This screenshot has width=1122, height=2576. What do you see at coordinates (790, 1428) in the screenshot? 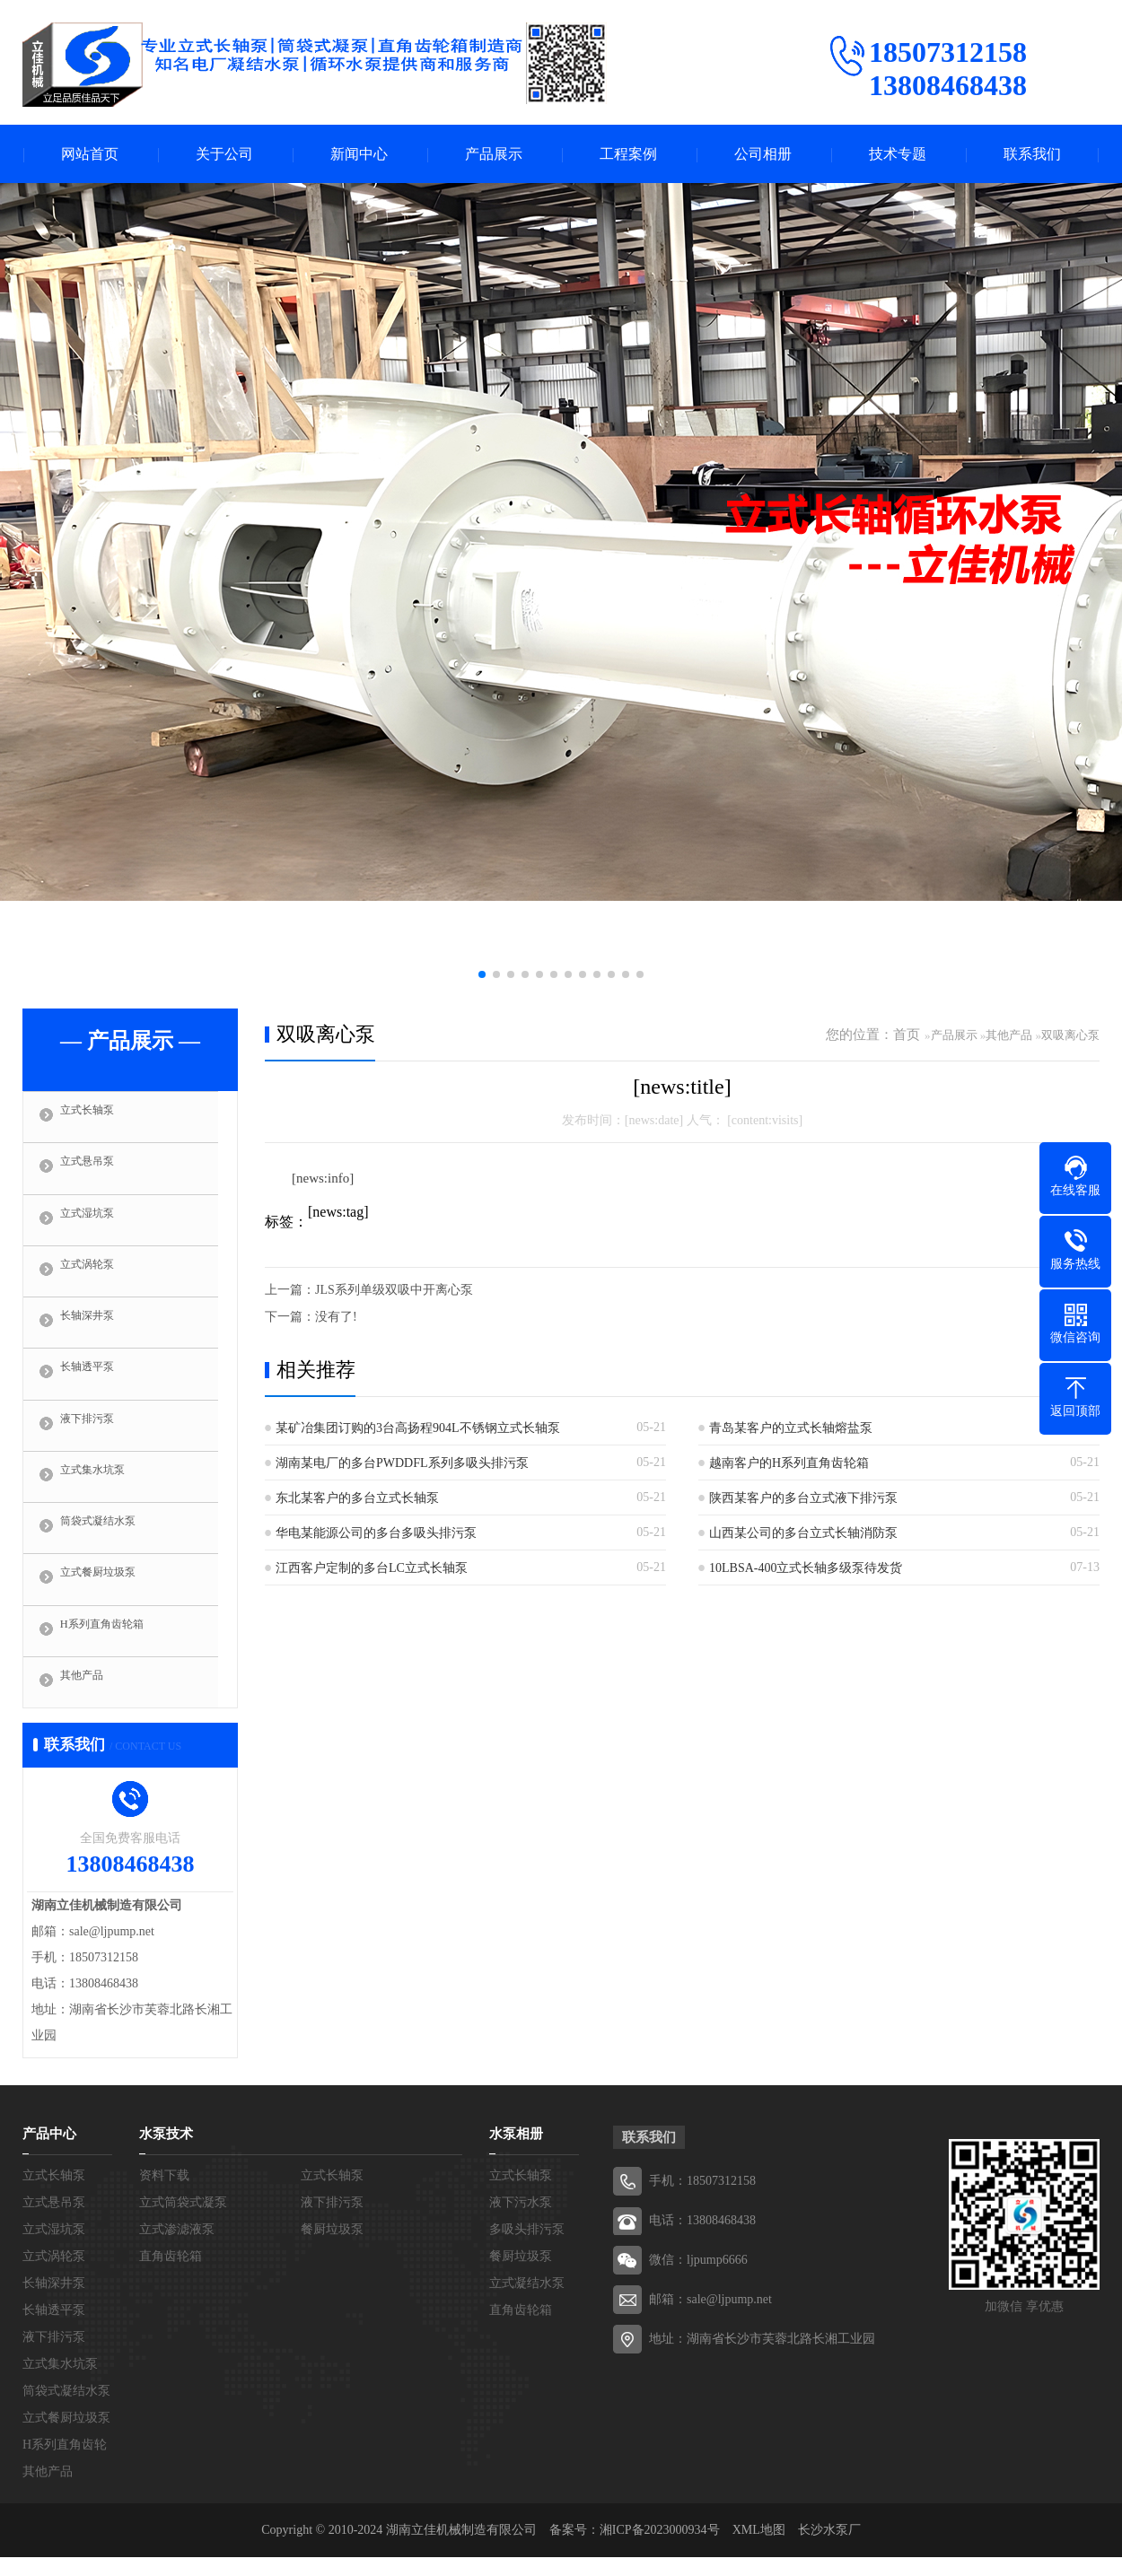
I see `青岛某客户的立式长轴熔盐泵` at bounding box center [790, 1428].